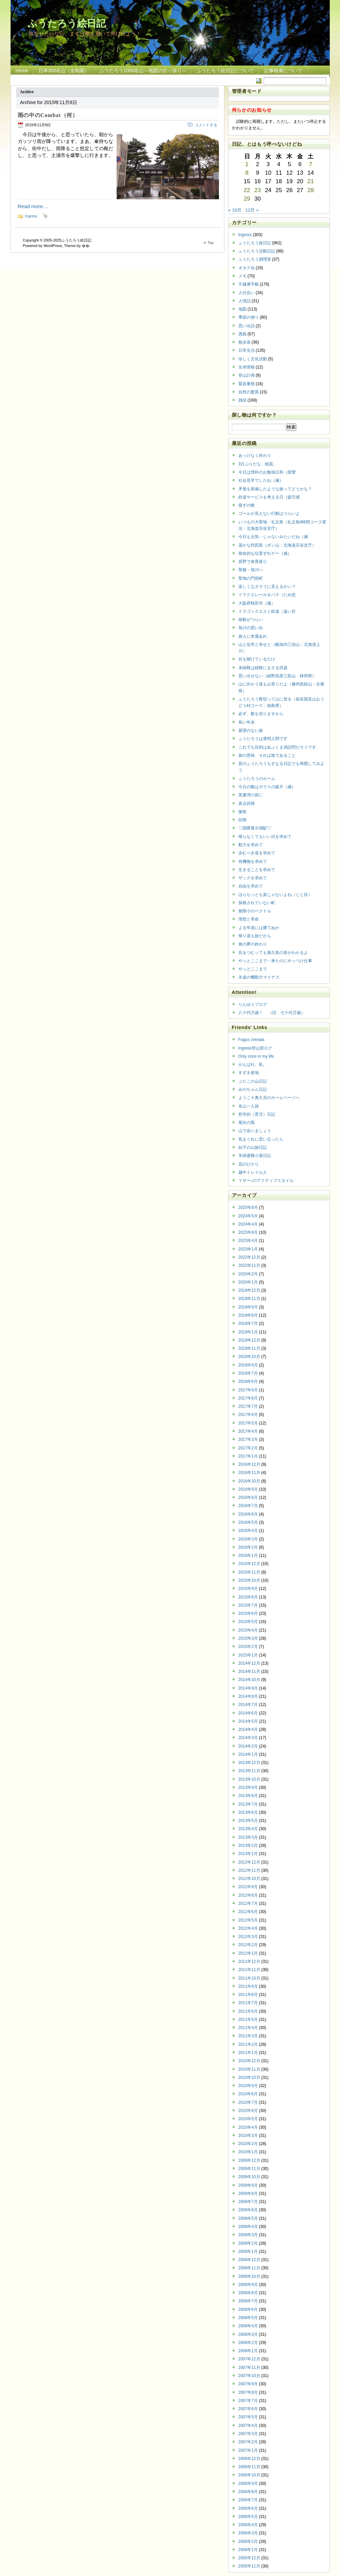  I want to click on 原野で体育座り, so click(252, 561).